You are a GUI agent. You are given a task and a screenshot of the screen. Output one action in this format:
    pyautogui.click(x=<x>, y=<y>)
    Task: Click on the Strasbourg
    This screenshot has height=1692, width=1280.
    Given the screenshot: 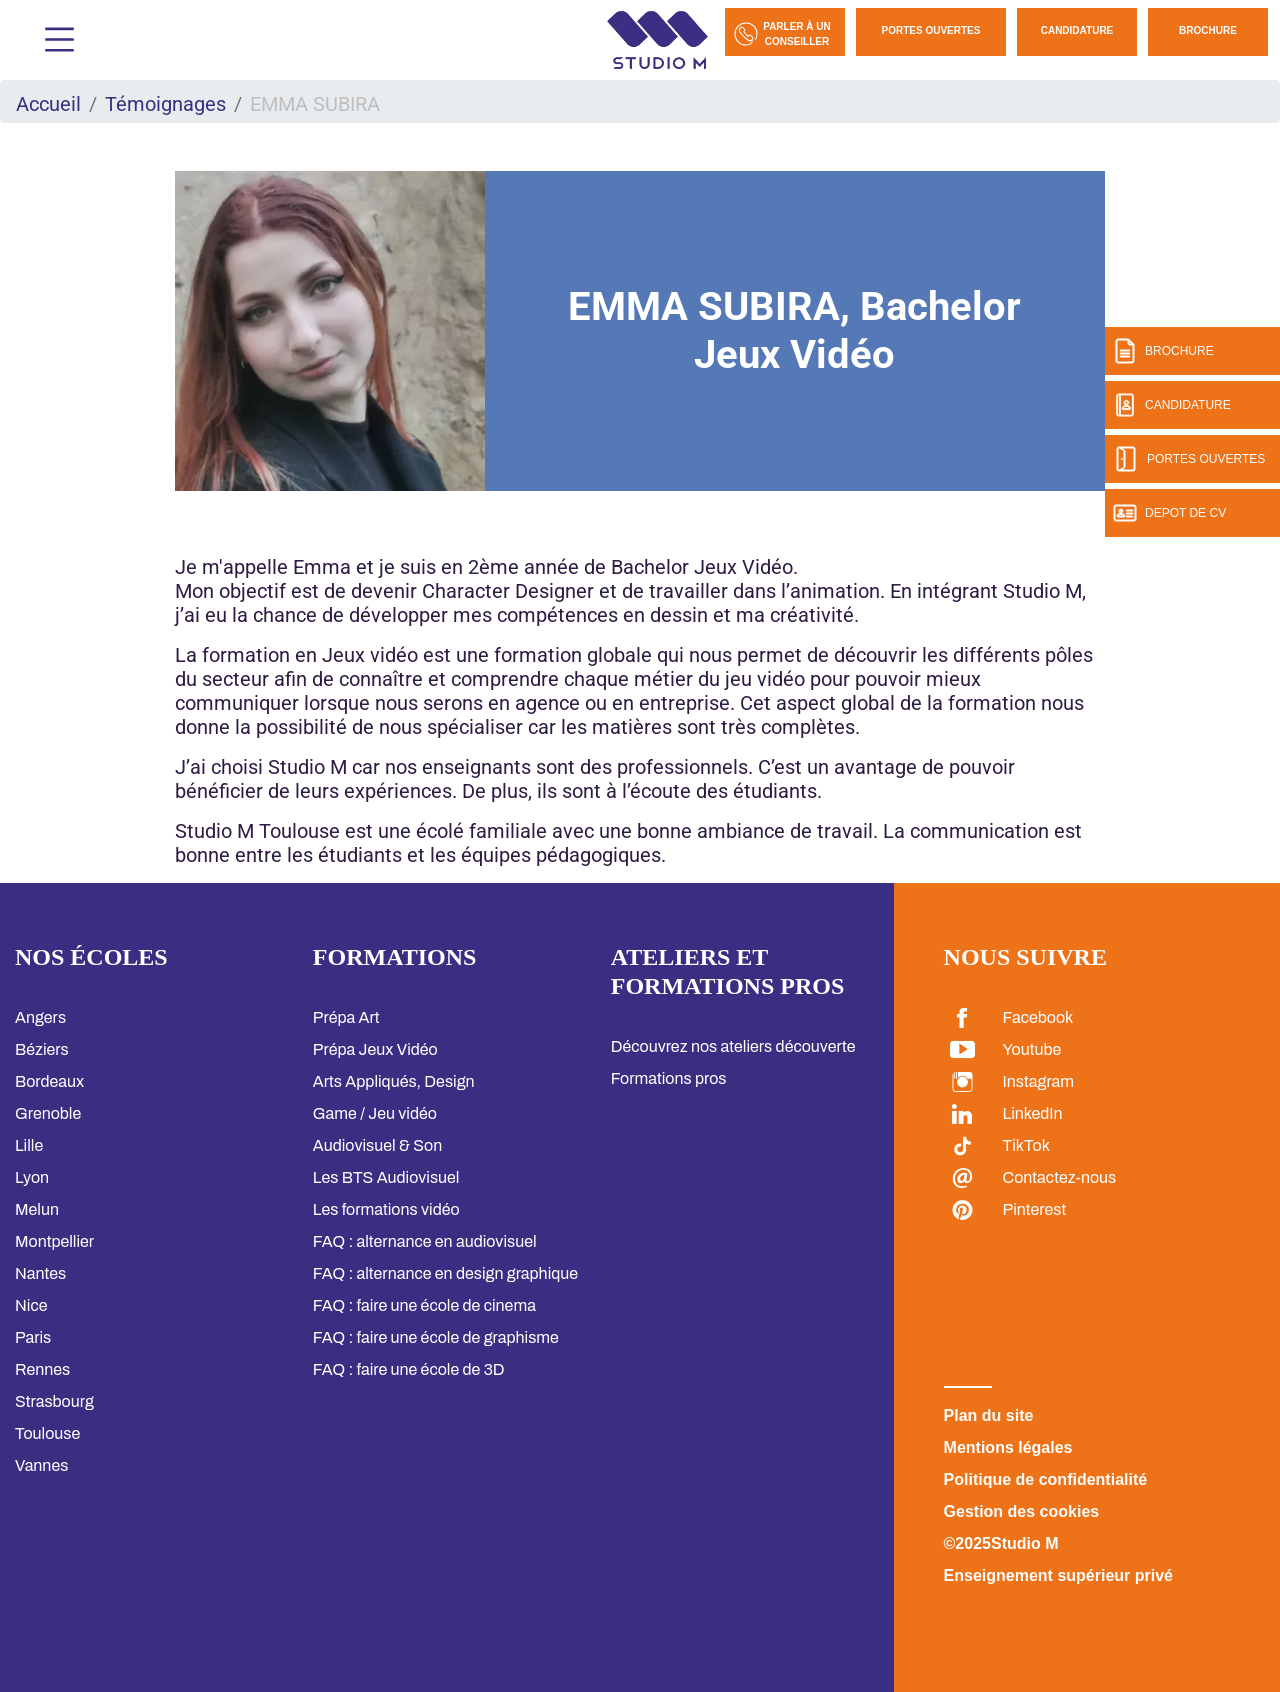 What is the action you would take?
    pyautogui.click(x=54, y=1401)
    